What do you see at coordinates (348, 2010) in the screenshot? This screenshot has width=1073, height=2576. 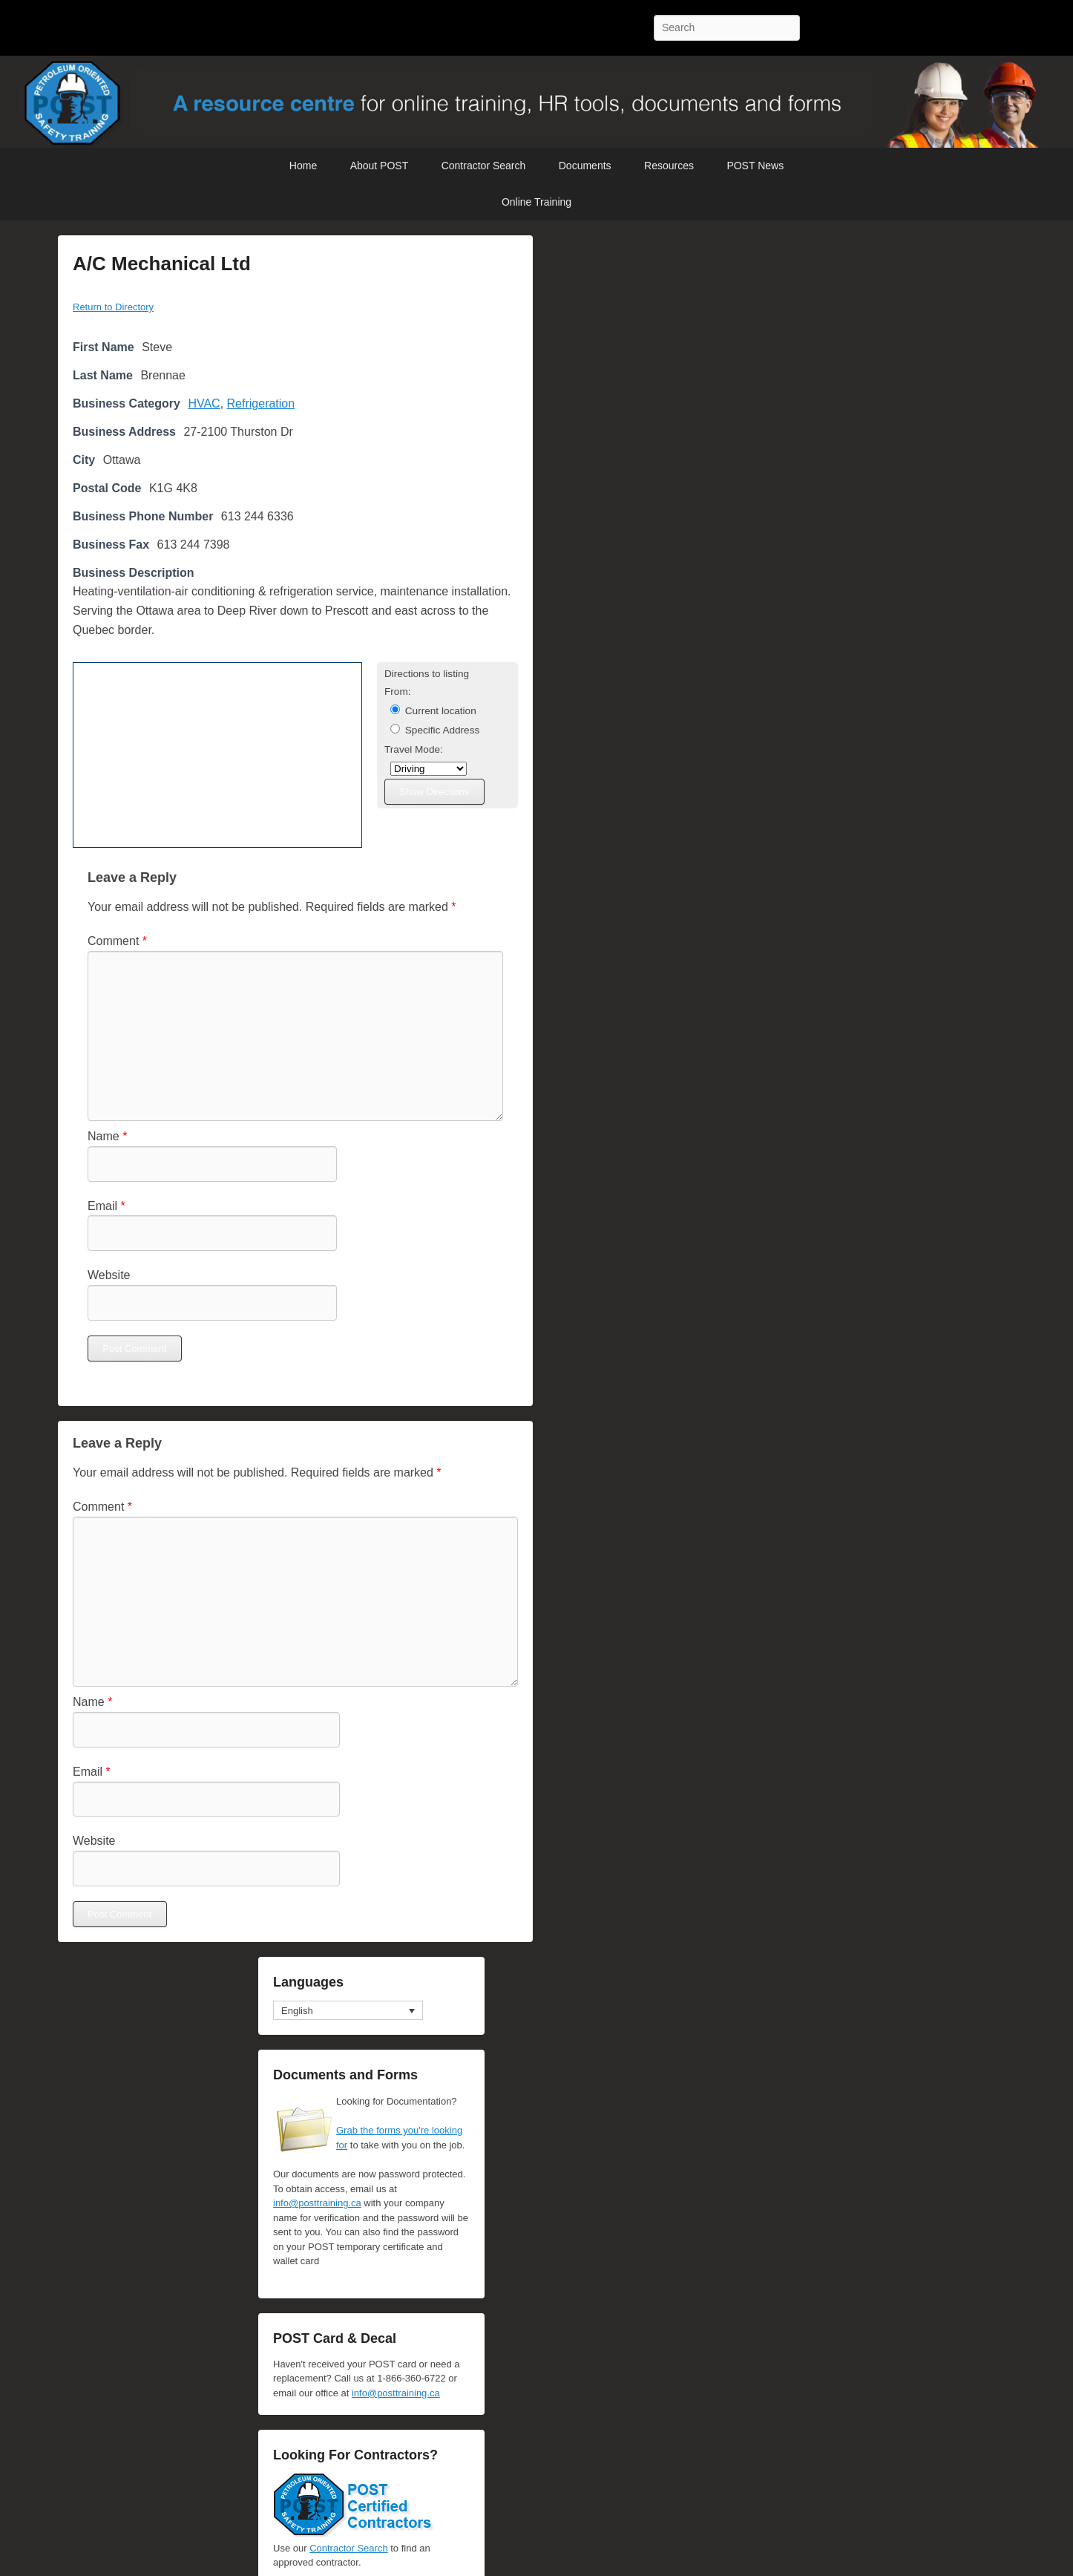 I see `[Language switcher, press tab to navigate to other languages]` at bounding box center [348, 2010].